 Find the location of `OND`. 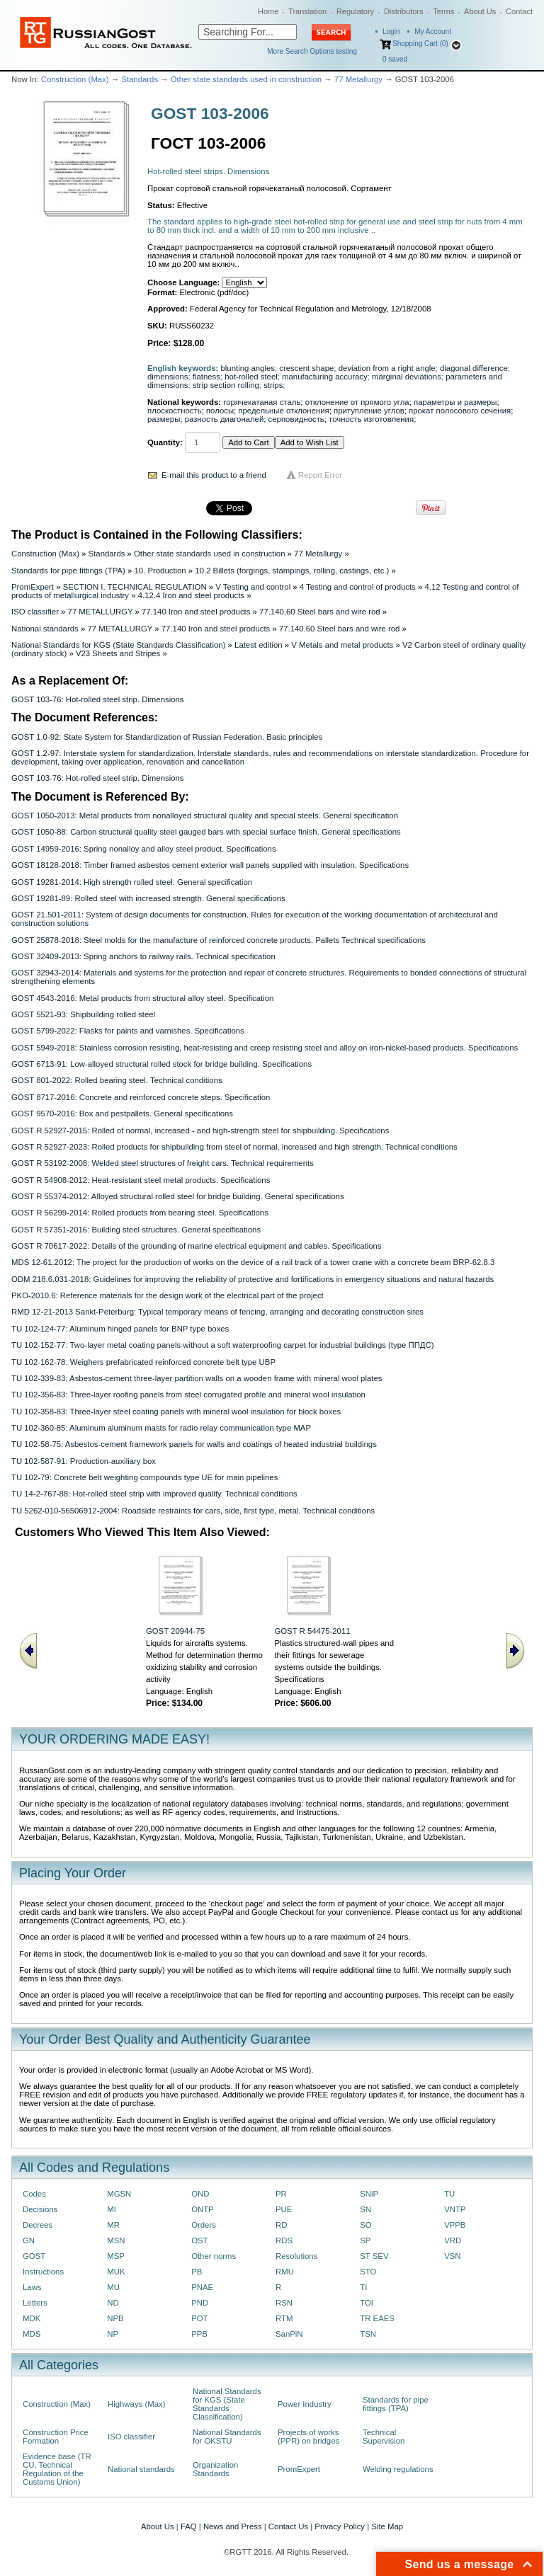

OND is located at coordinates (200, 2193).